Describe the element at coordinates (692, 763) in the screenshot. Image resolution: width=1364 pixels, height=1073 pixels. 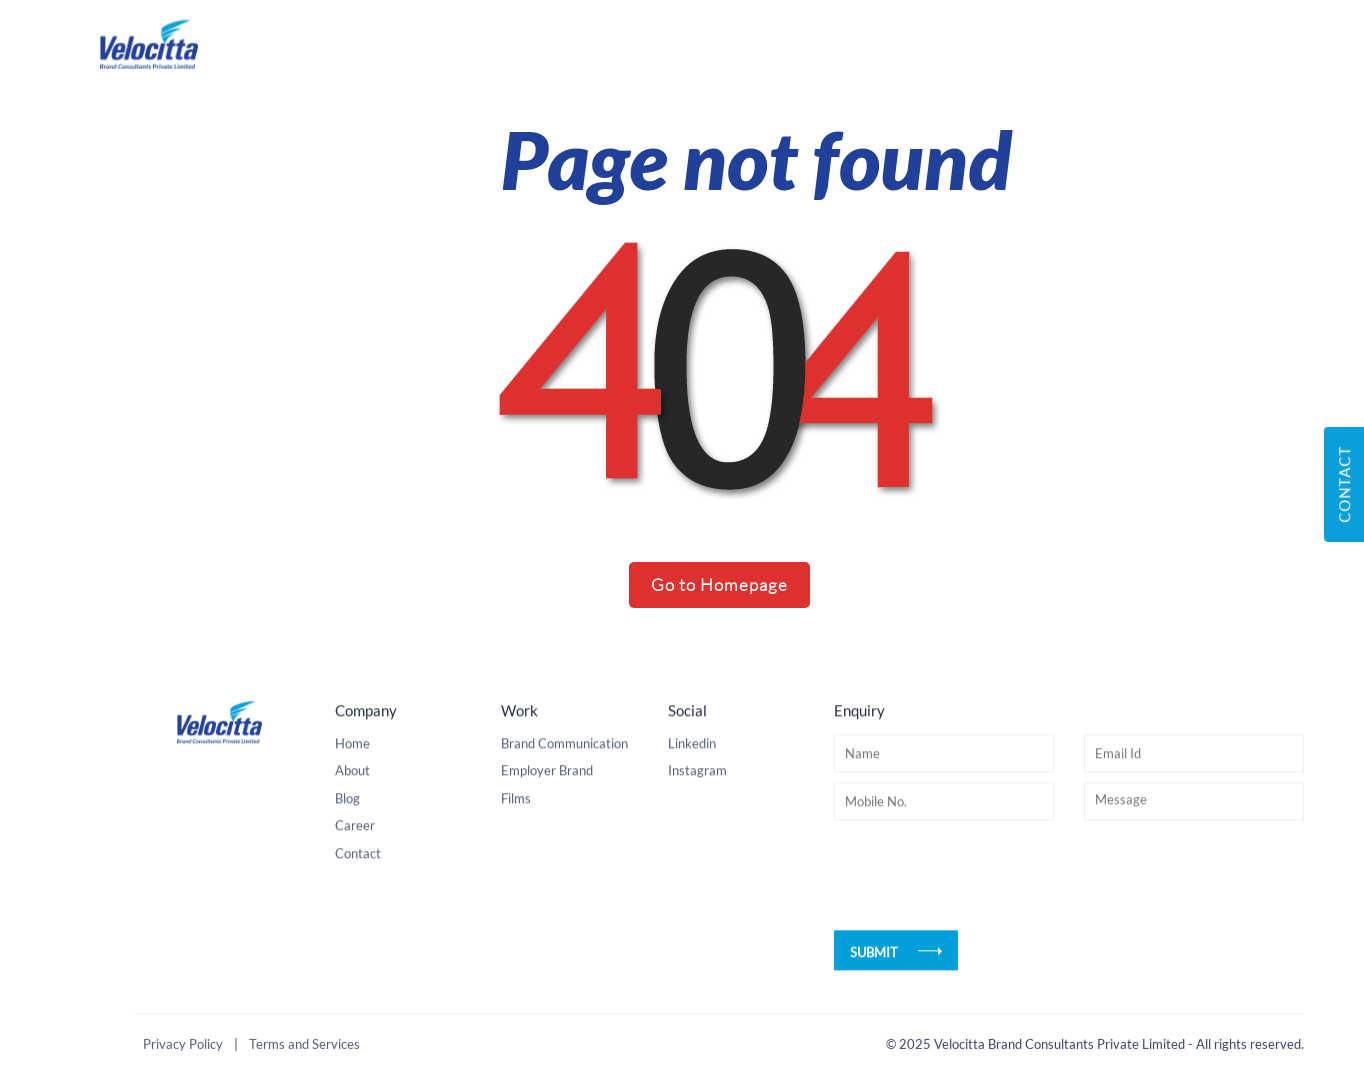
I see `Linkedin` at that location.